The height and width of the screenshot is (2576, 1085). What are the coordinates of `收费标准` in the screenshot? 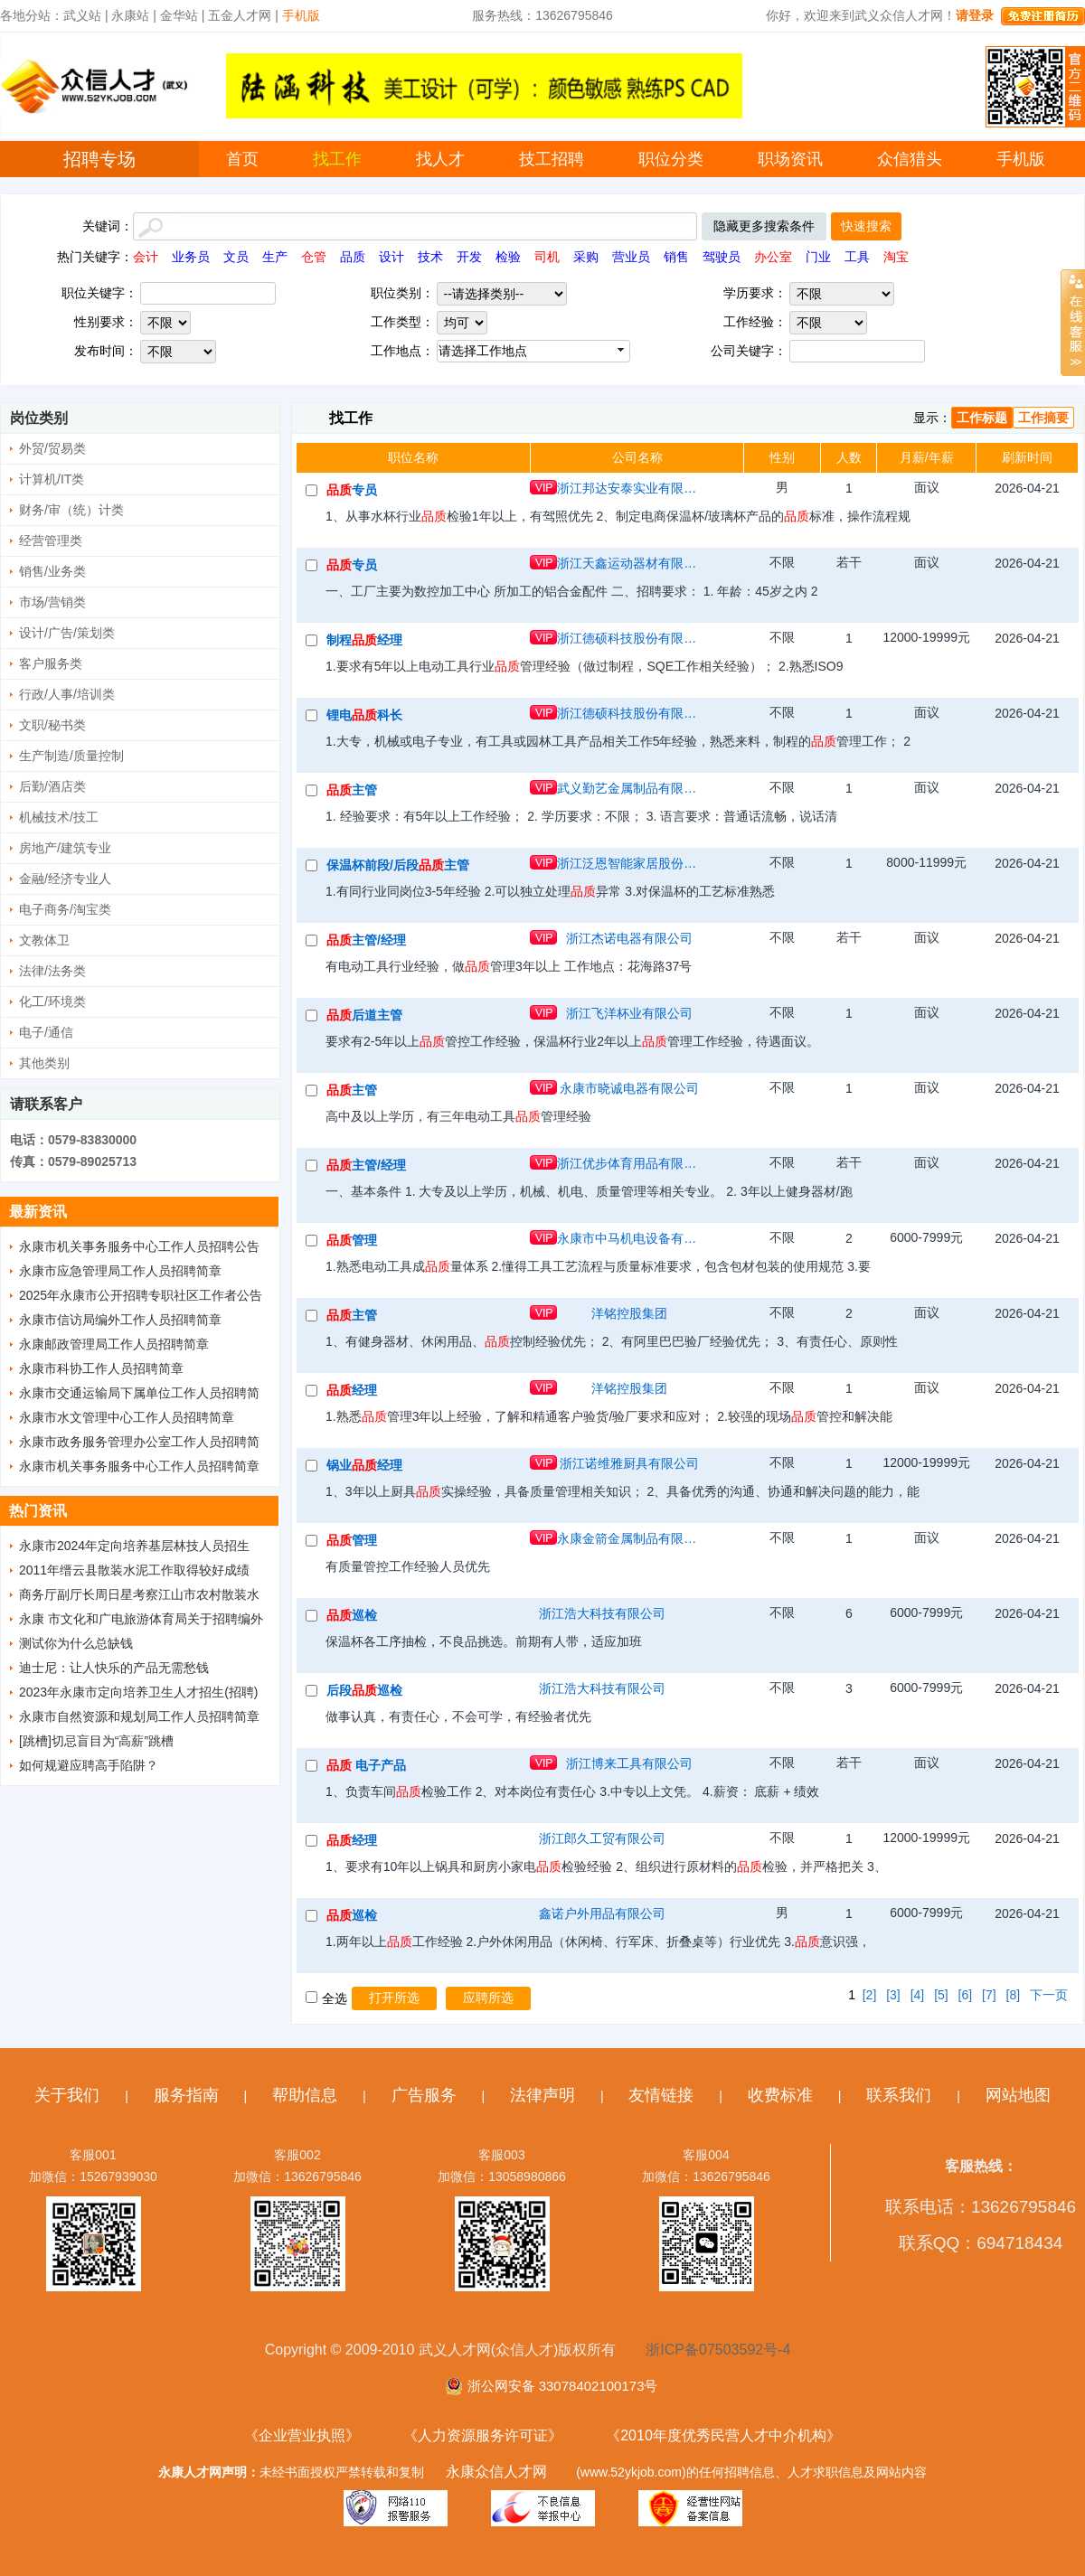 It's located at (780, 2095).